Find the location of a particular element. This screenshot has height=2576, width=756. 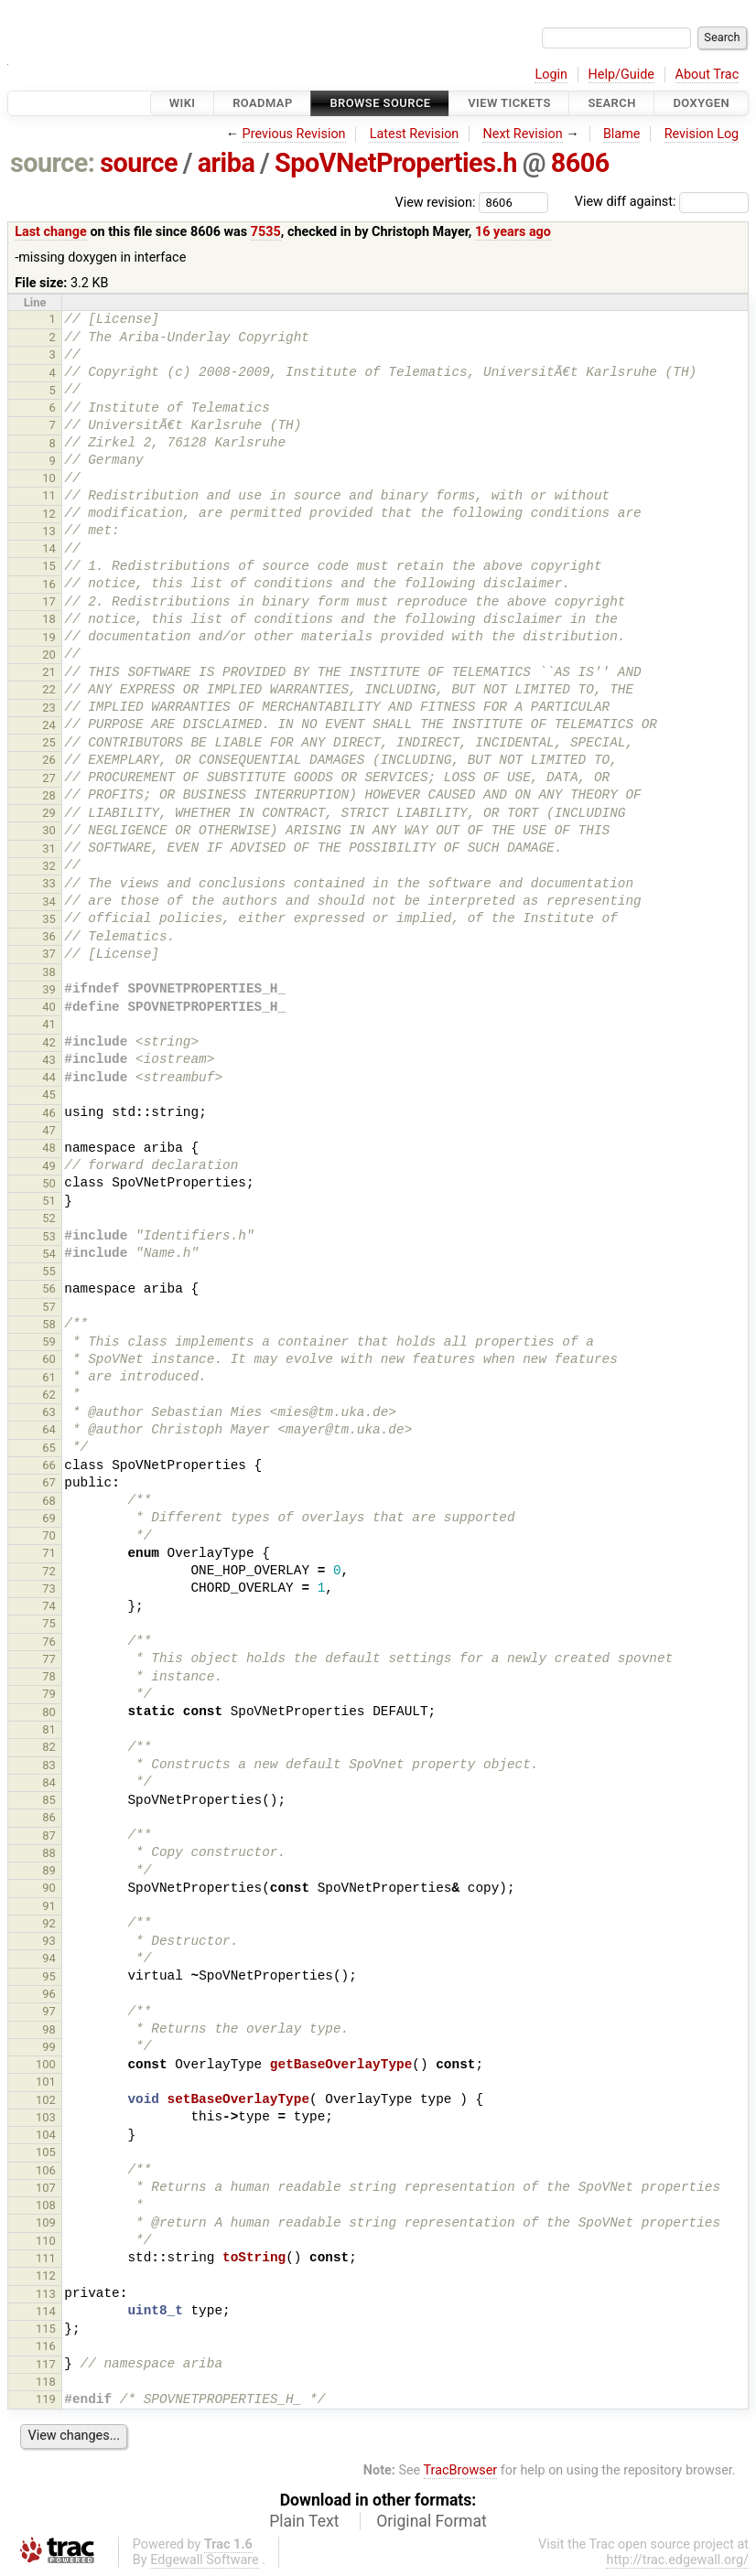

87 is located at coordinates (49, 1835).